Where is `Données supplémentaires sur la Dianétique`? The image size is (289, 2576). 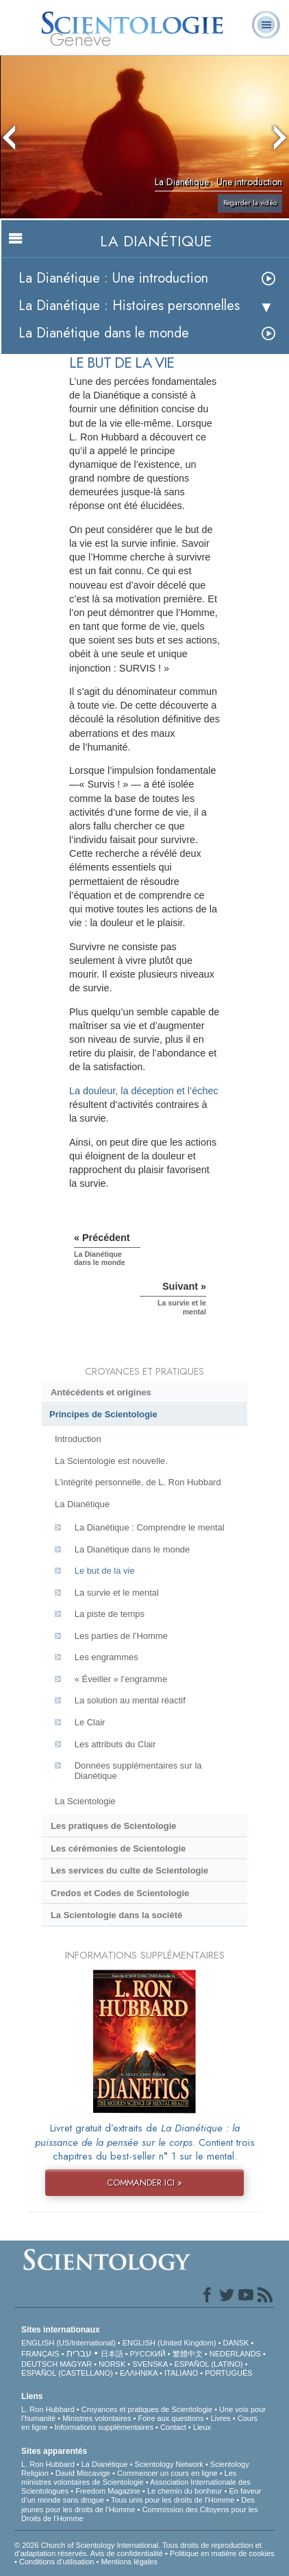
Données supplémentaires sur la Dianétique is located at coordinates (138, 1770).